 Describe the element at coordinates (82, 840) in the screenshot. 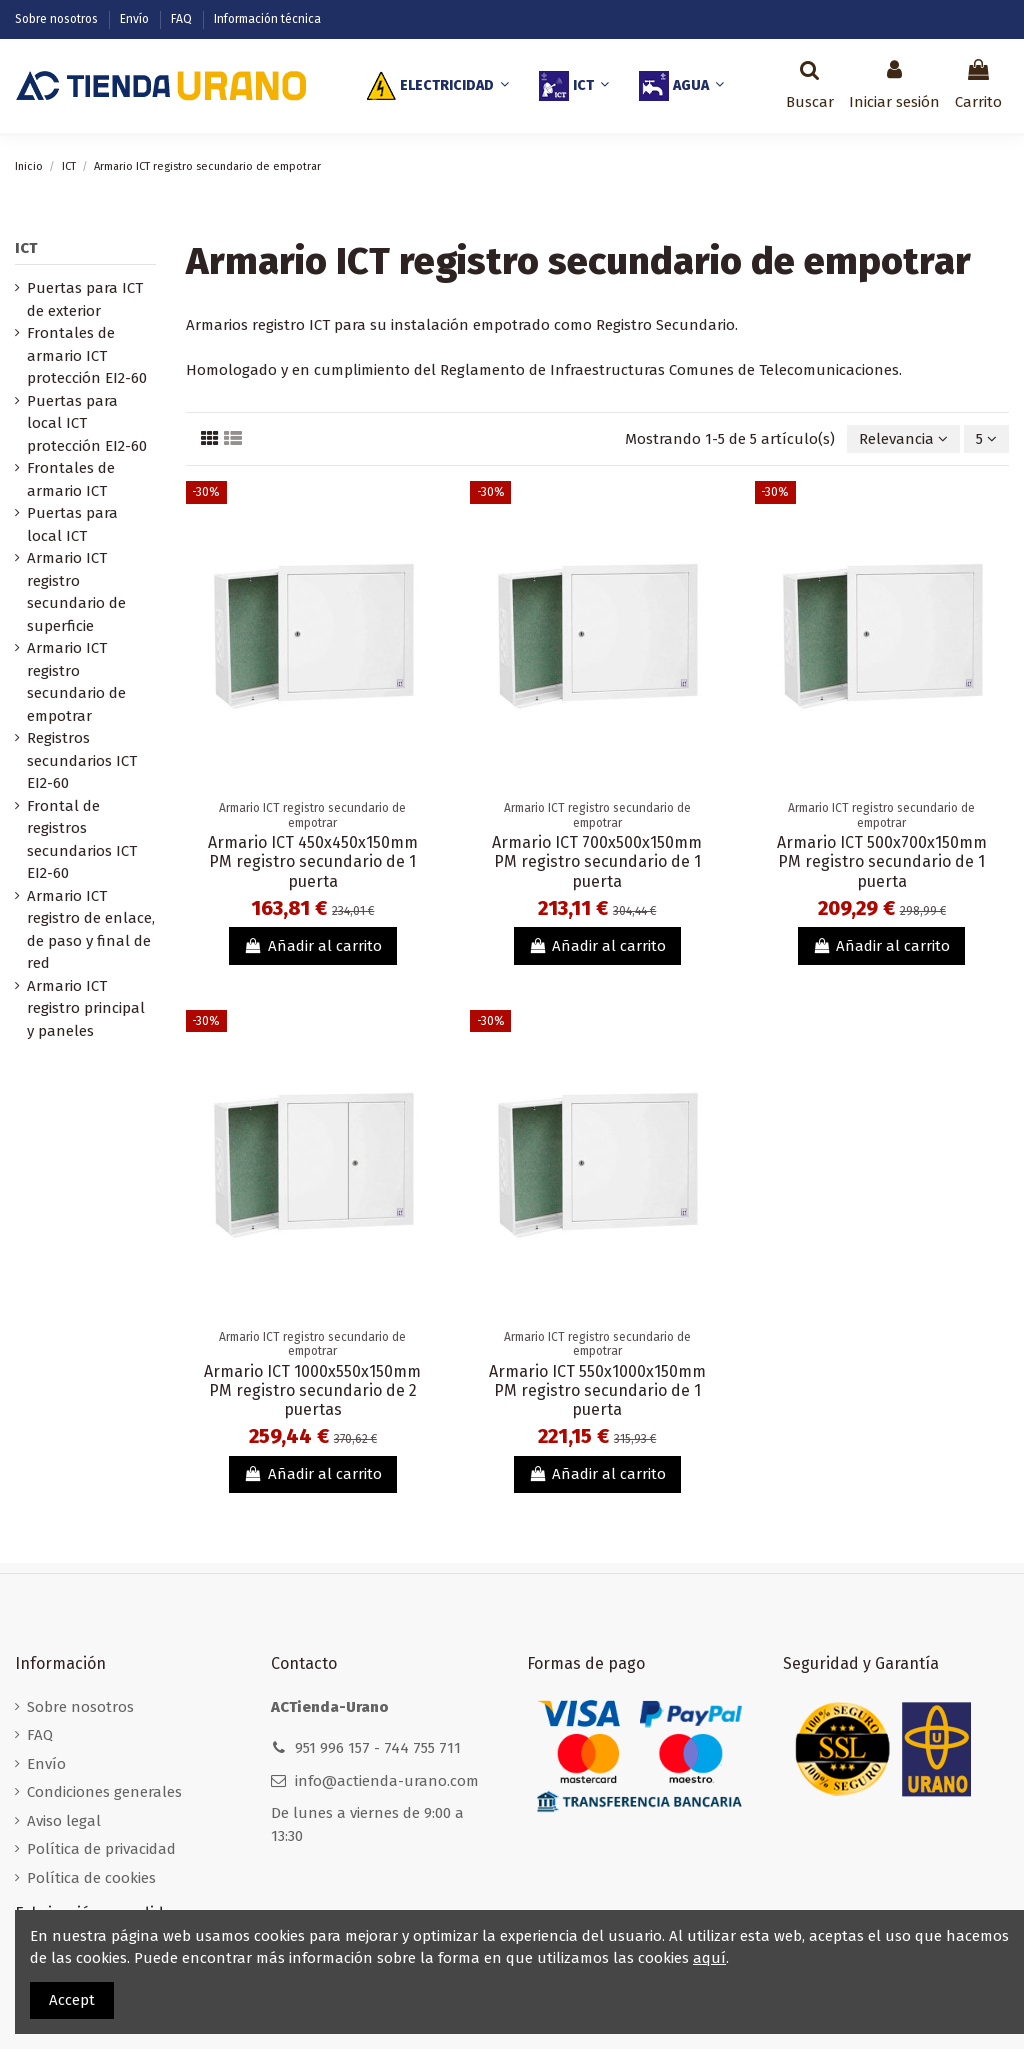

I see `Frontal de registros secundarios ICT EI2-60` at that location.